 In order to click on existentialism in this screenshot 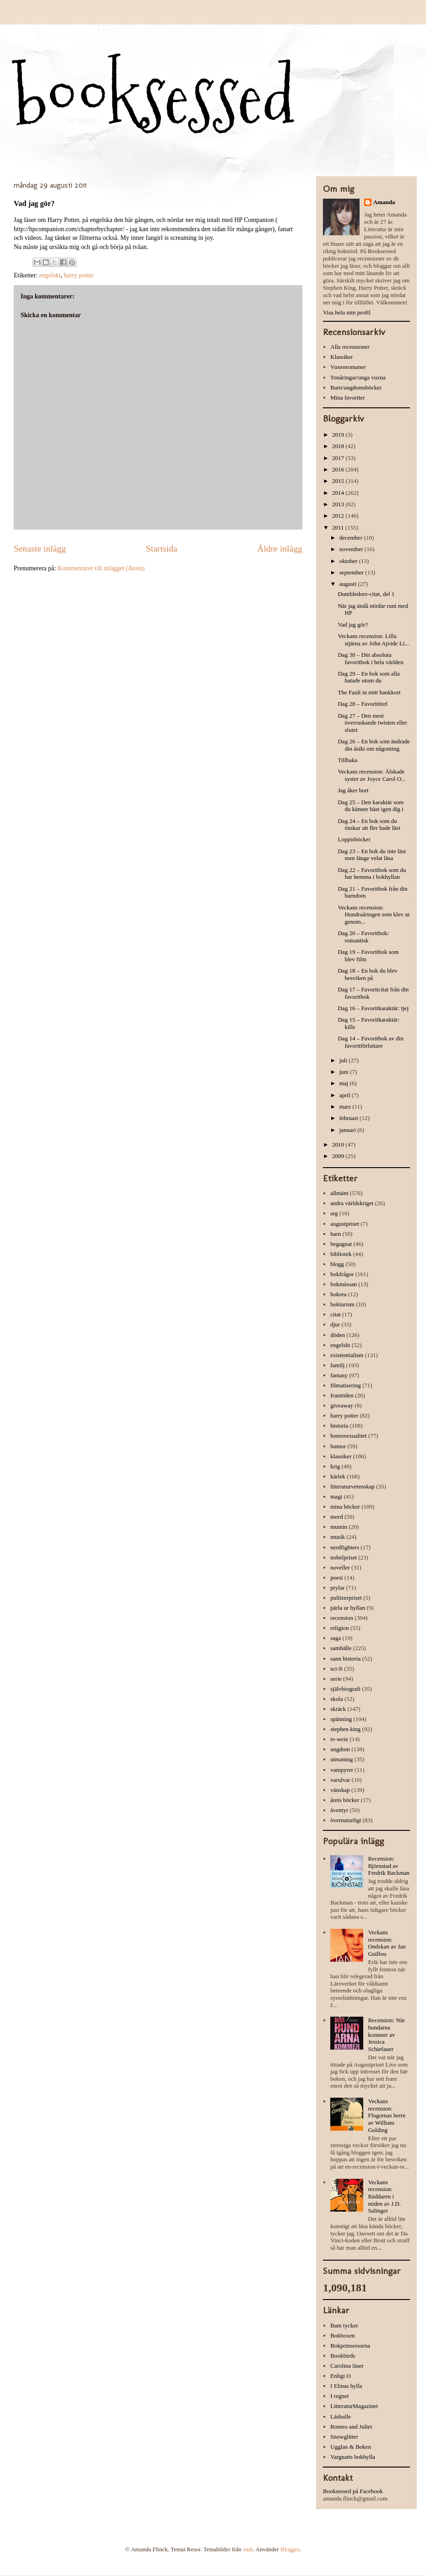, I will do `click(346, 1355)`.